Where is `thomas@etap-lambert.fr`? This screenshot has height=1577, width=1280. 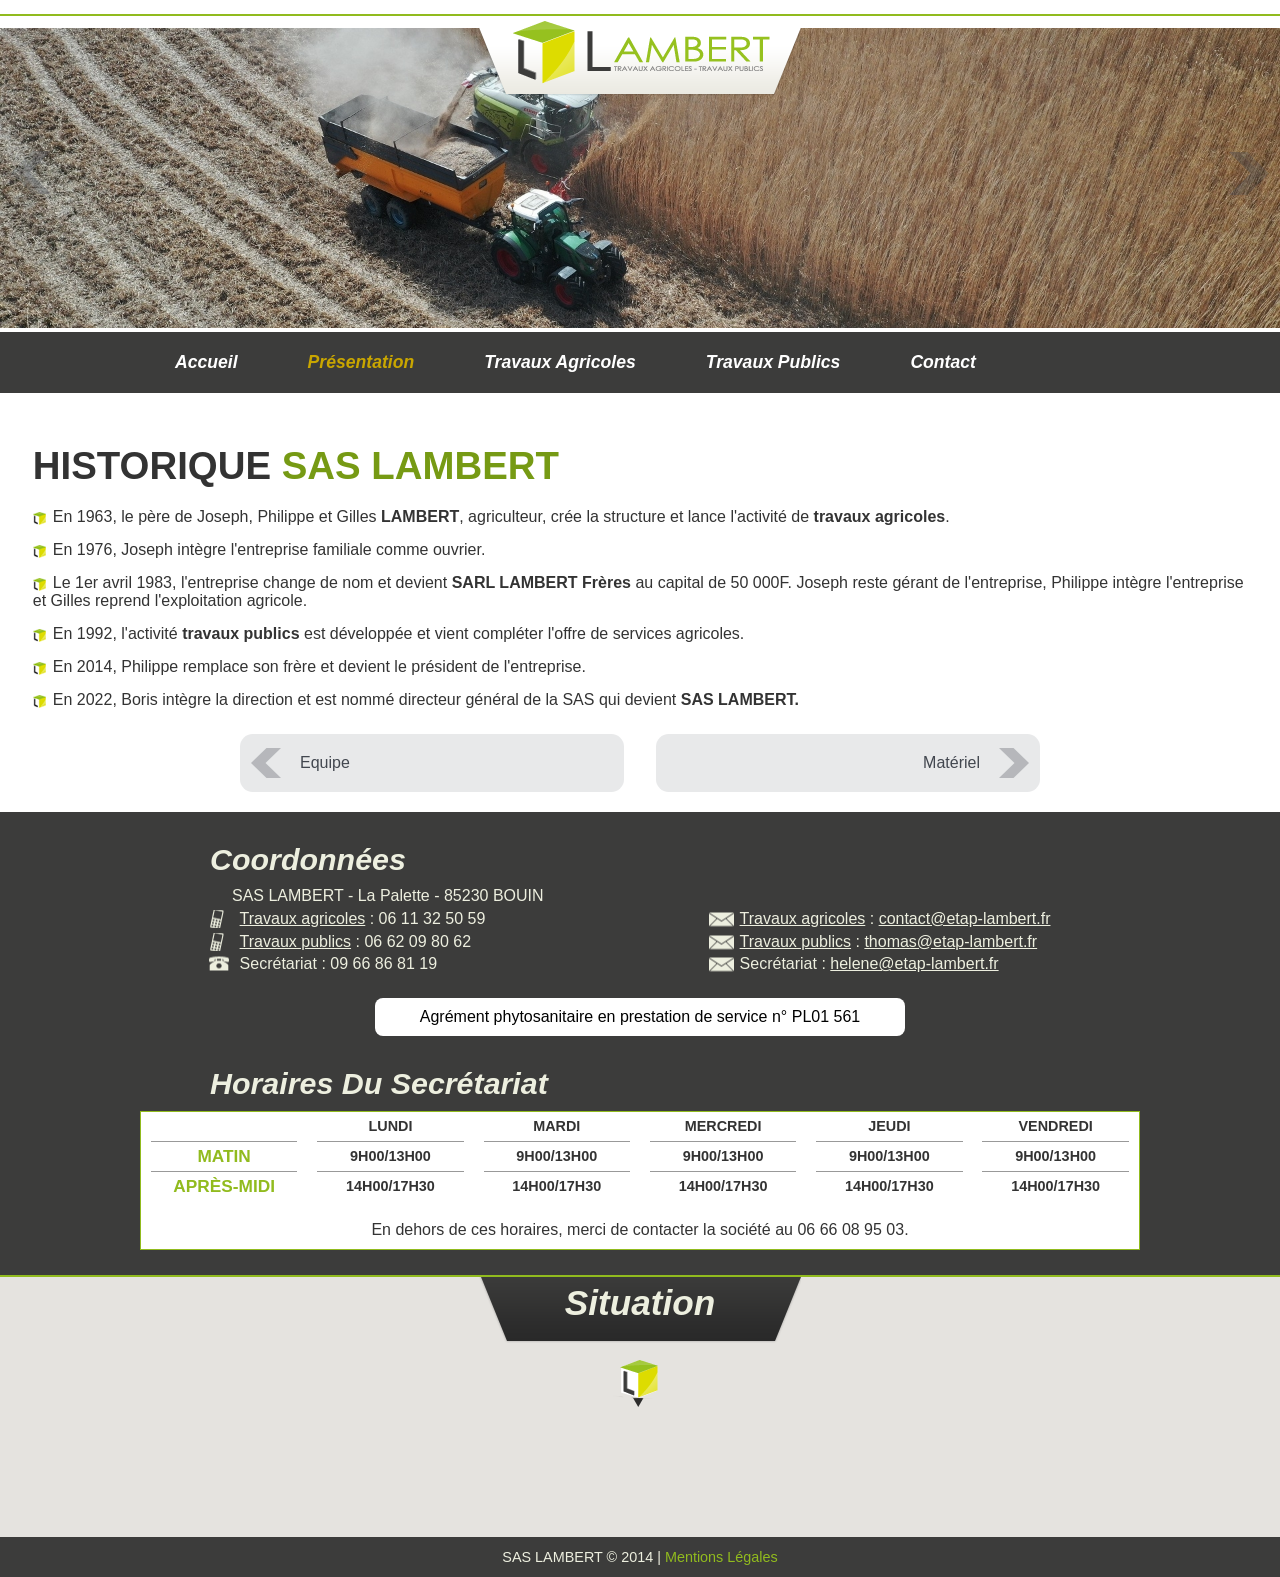 thomas@etap-lambert.fr is located at coordinates (950, 941).